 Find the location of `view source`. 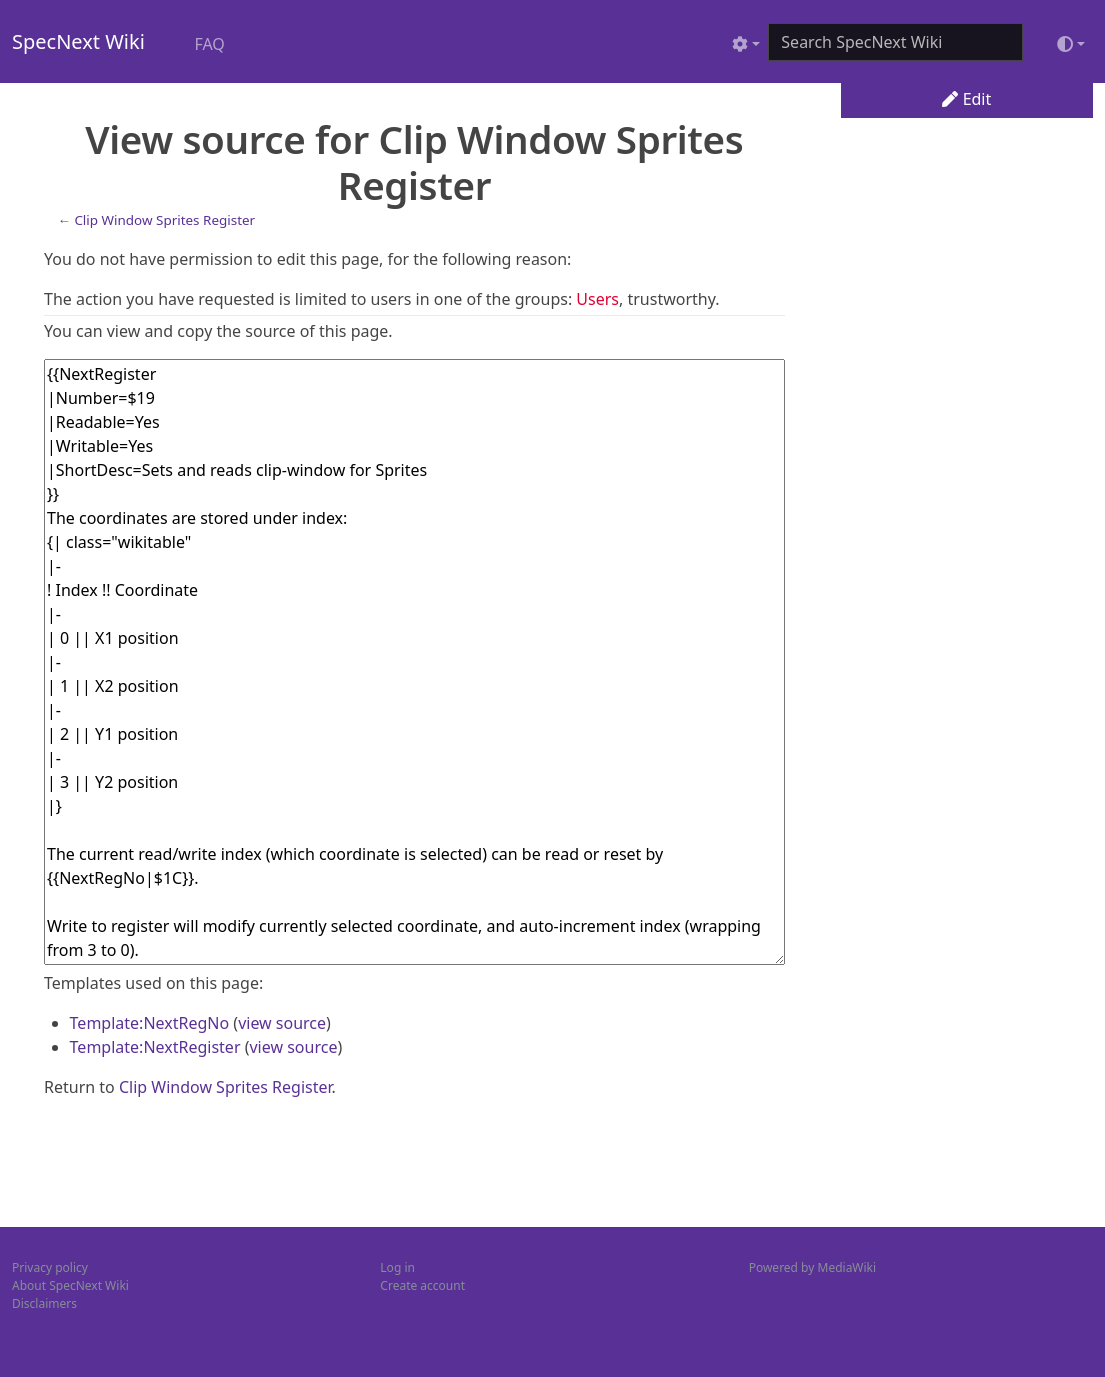

view source is located at coordinates (282, 1023).